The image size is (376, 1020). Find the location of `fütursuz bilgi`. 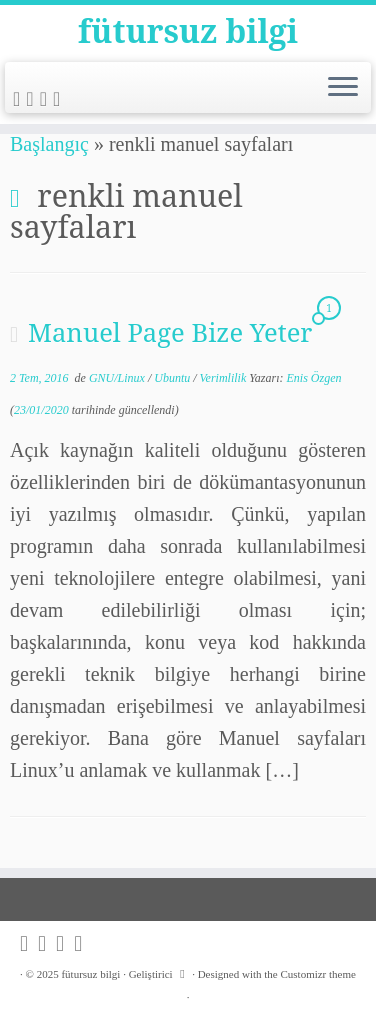

fütursuz bilgi is located at coordinates (188, 31).